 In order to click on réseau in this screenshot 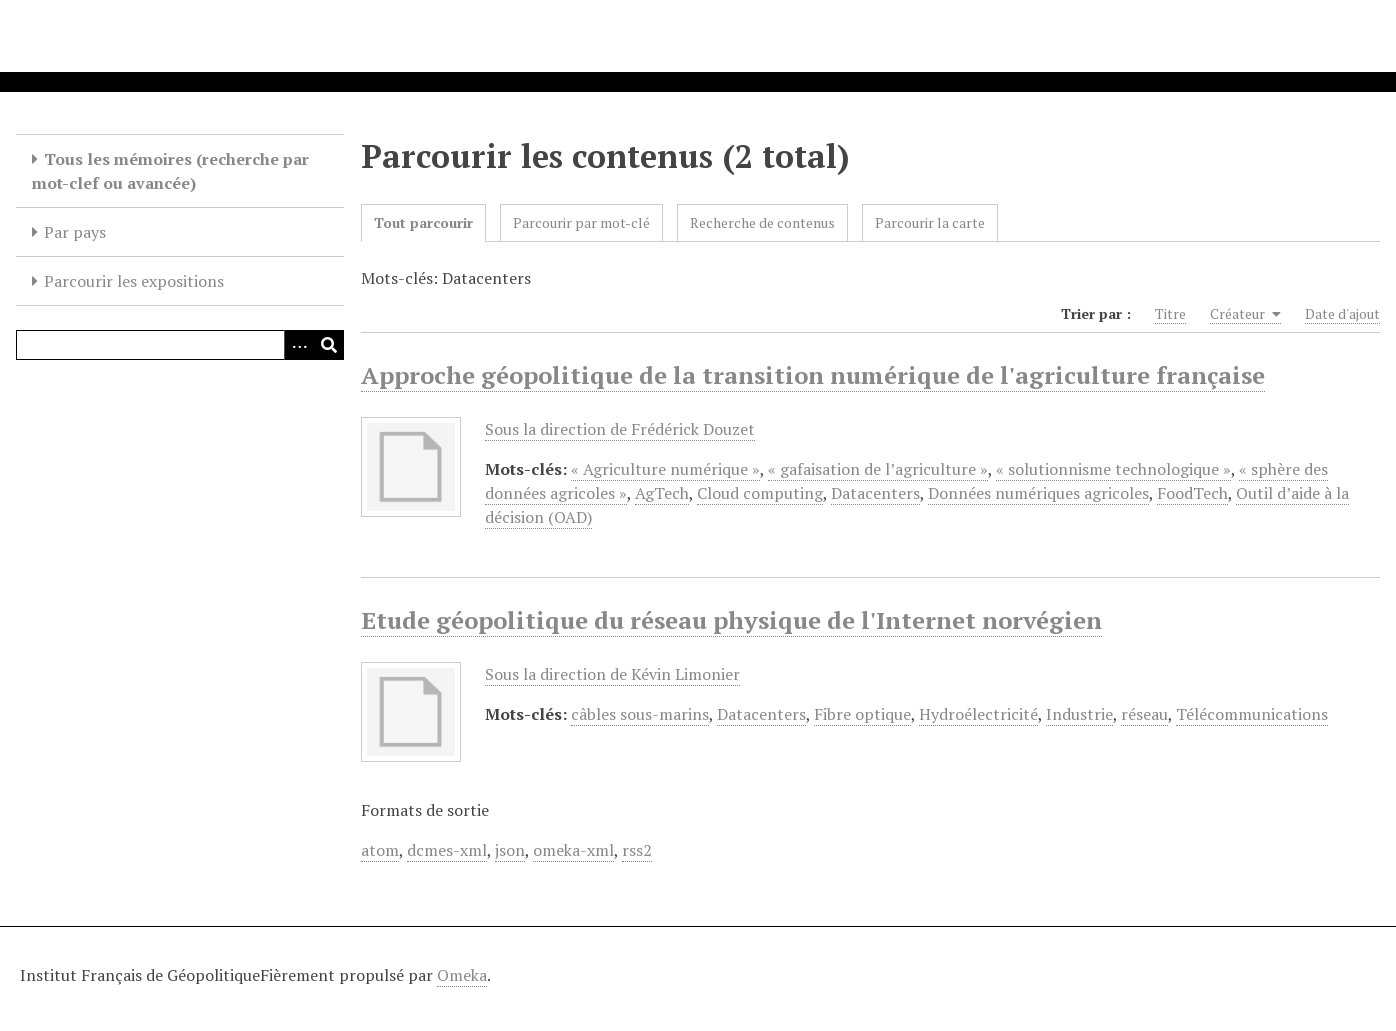, I will do `click(1144, 714)`.